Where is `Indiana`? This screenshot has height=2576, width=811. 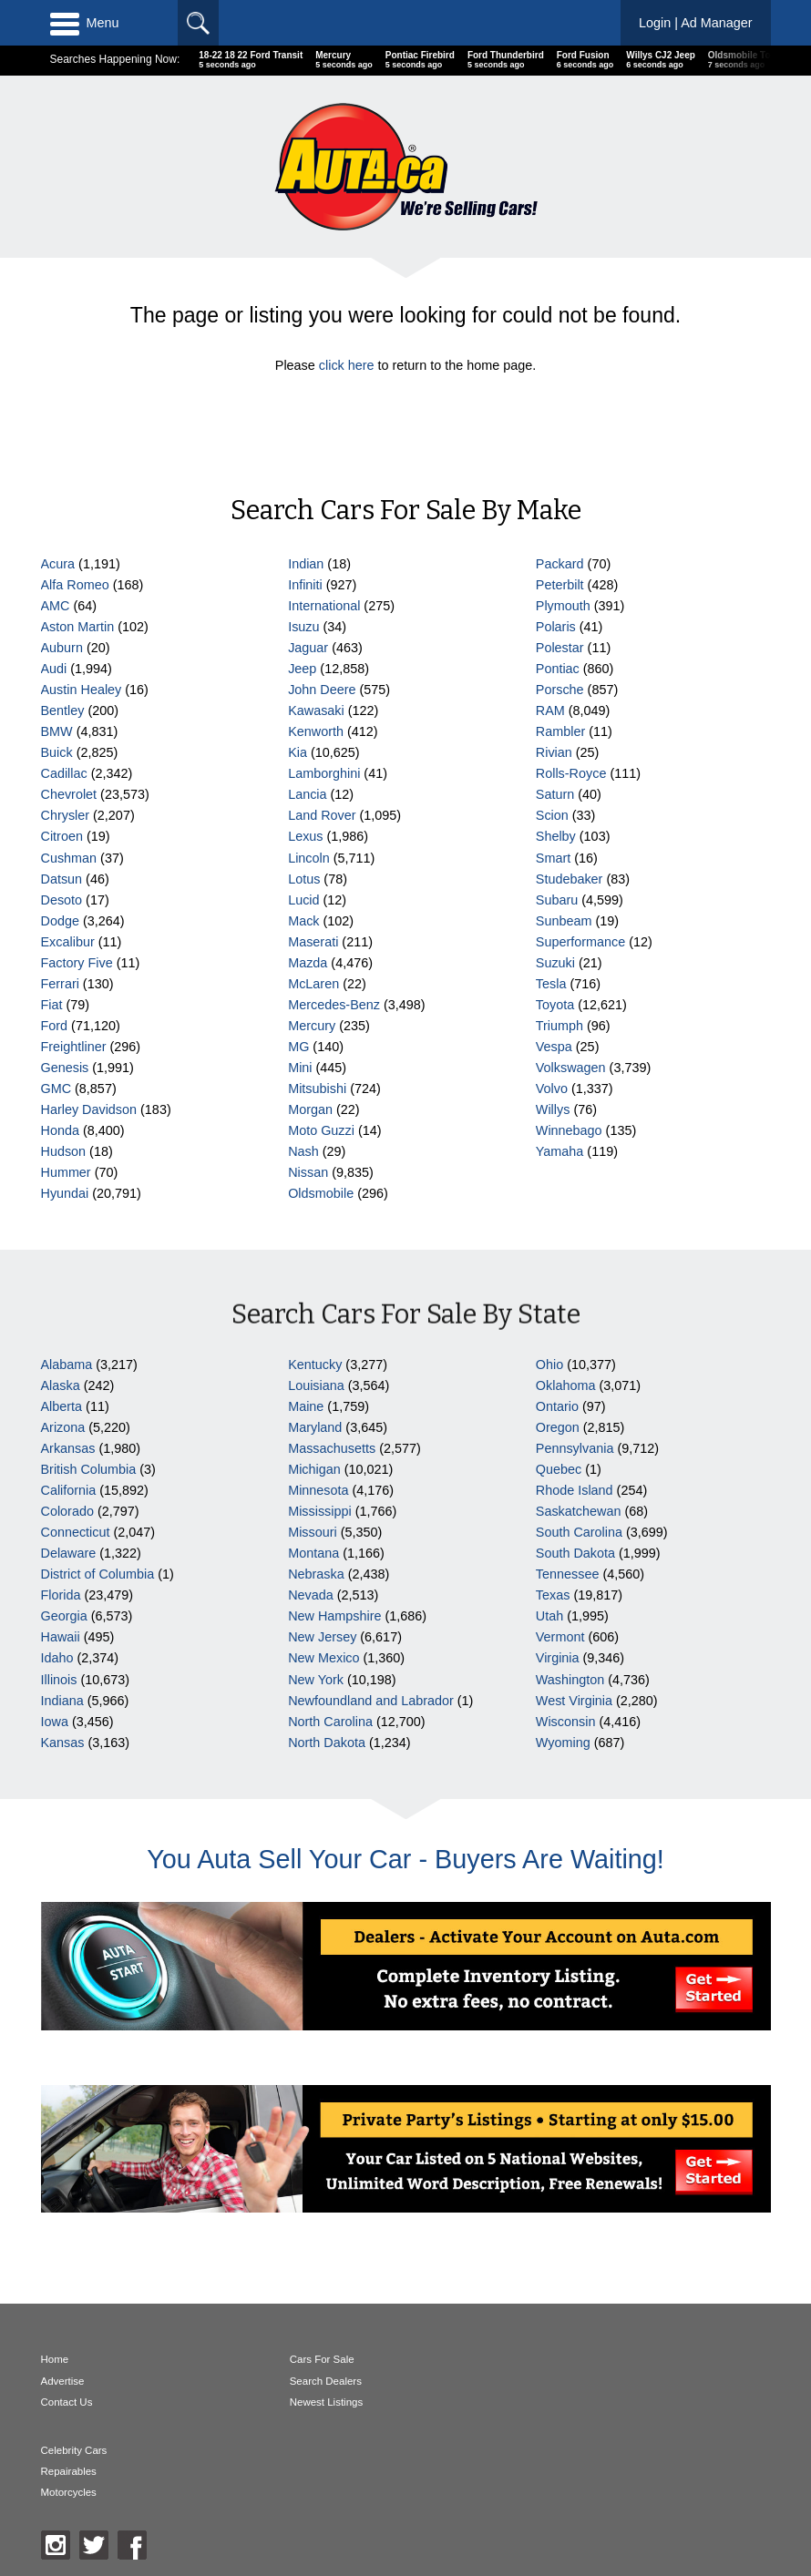 Indiana is located at coordinates (62, 1700).